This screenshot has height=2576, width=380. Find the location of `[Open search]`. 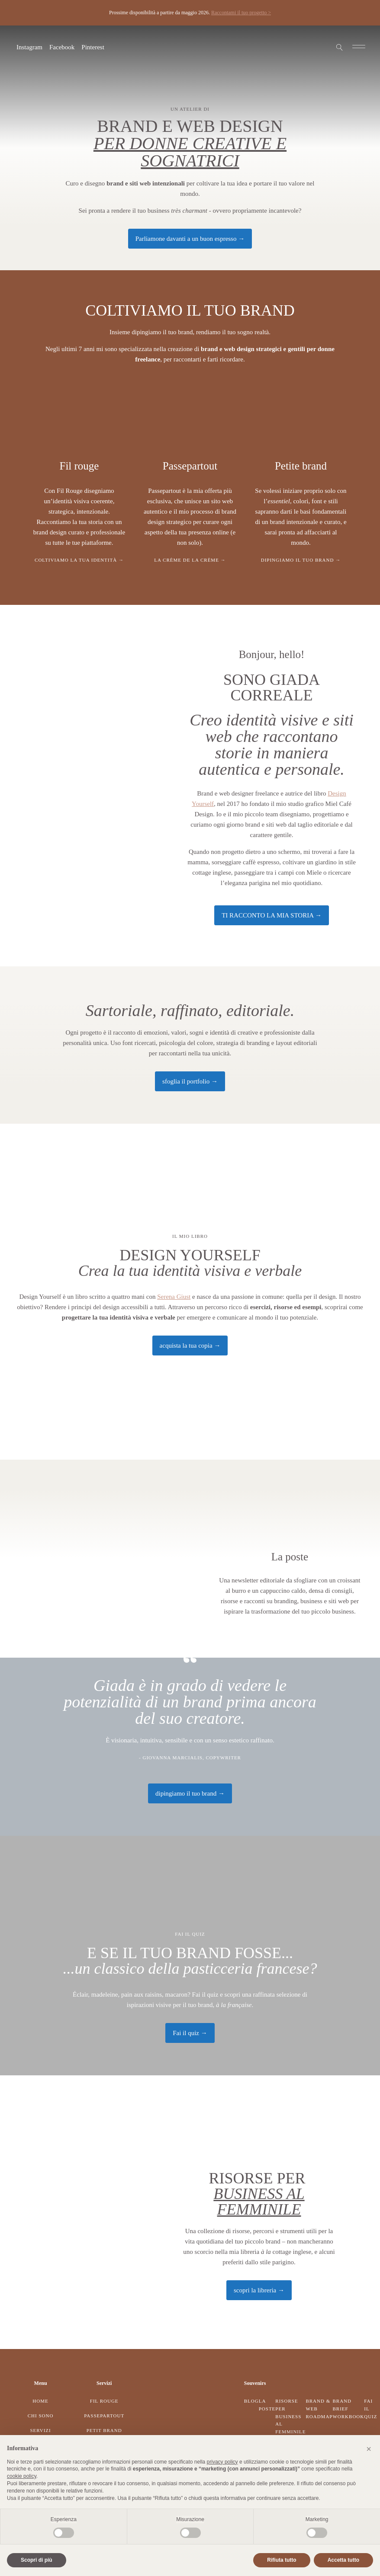

[Open search] is located at coordinates (339, 47).